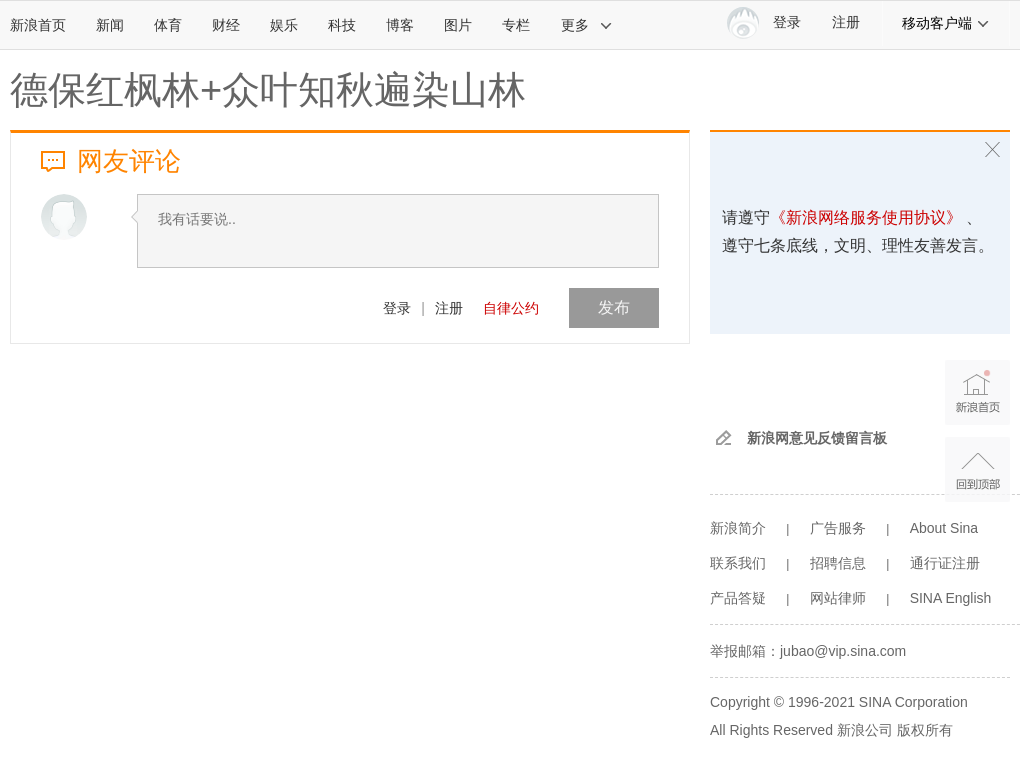 The width and height of the screenshot is (1020, 764). I want to click on 新浪网意见反馈留言板, so click(817, 438).